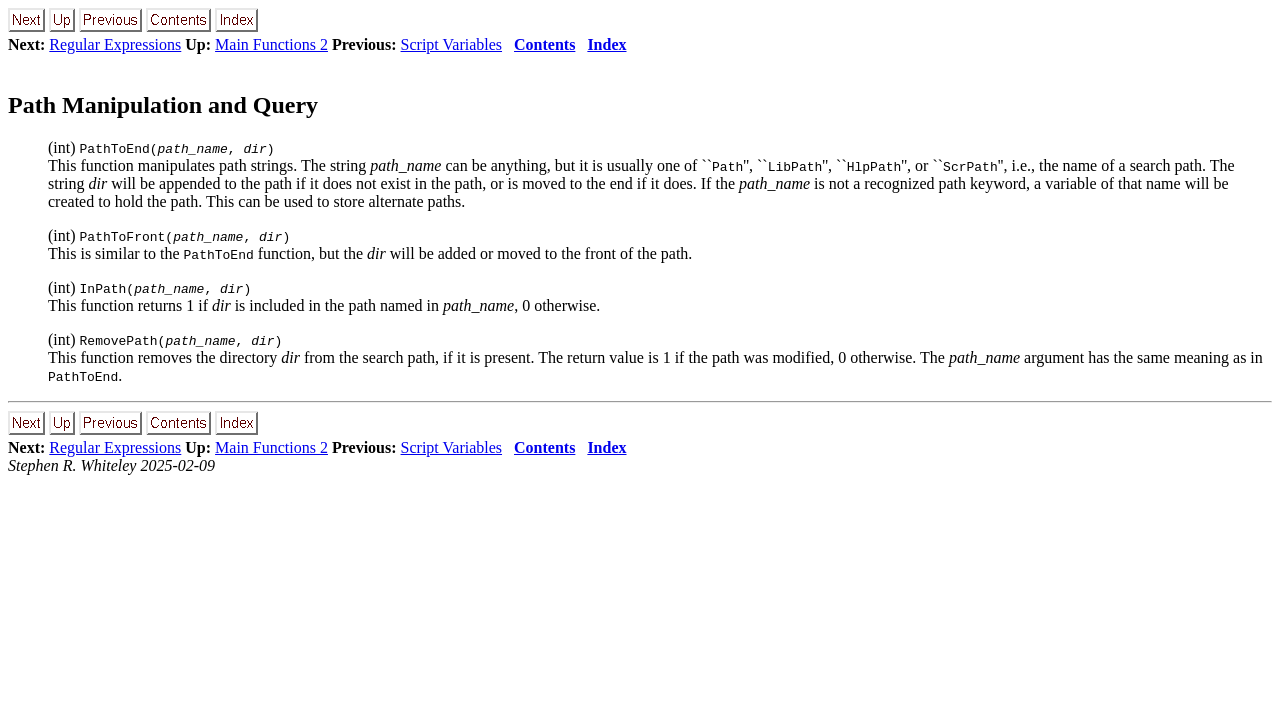 This screenshot has width=1280, height=720. Describe the element at coordinates (606, 44) in the screenshot. I see `Index` at that location.